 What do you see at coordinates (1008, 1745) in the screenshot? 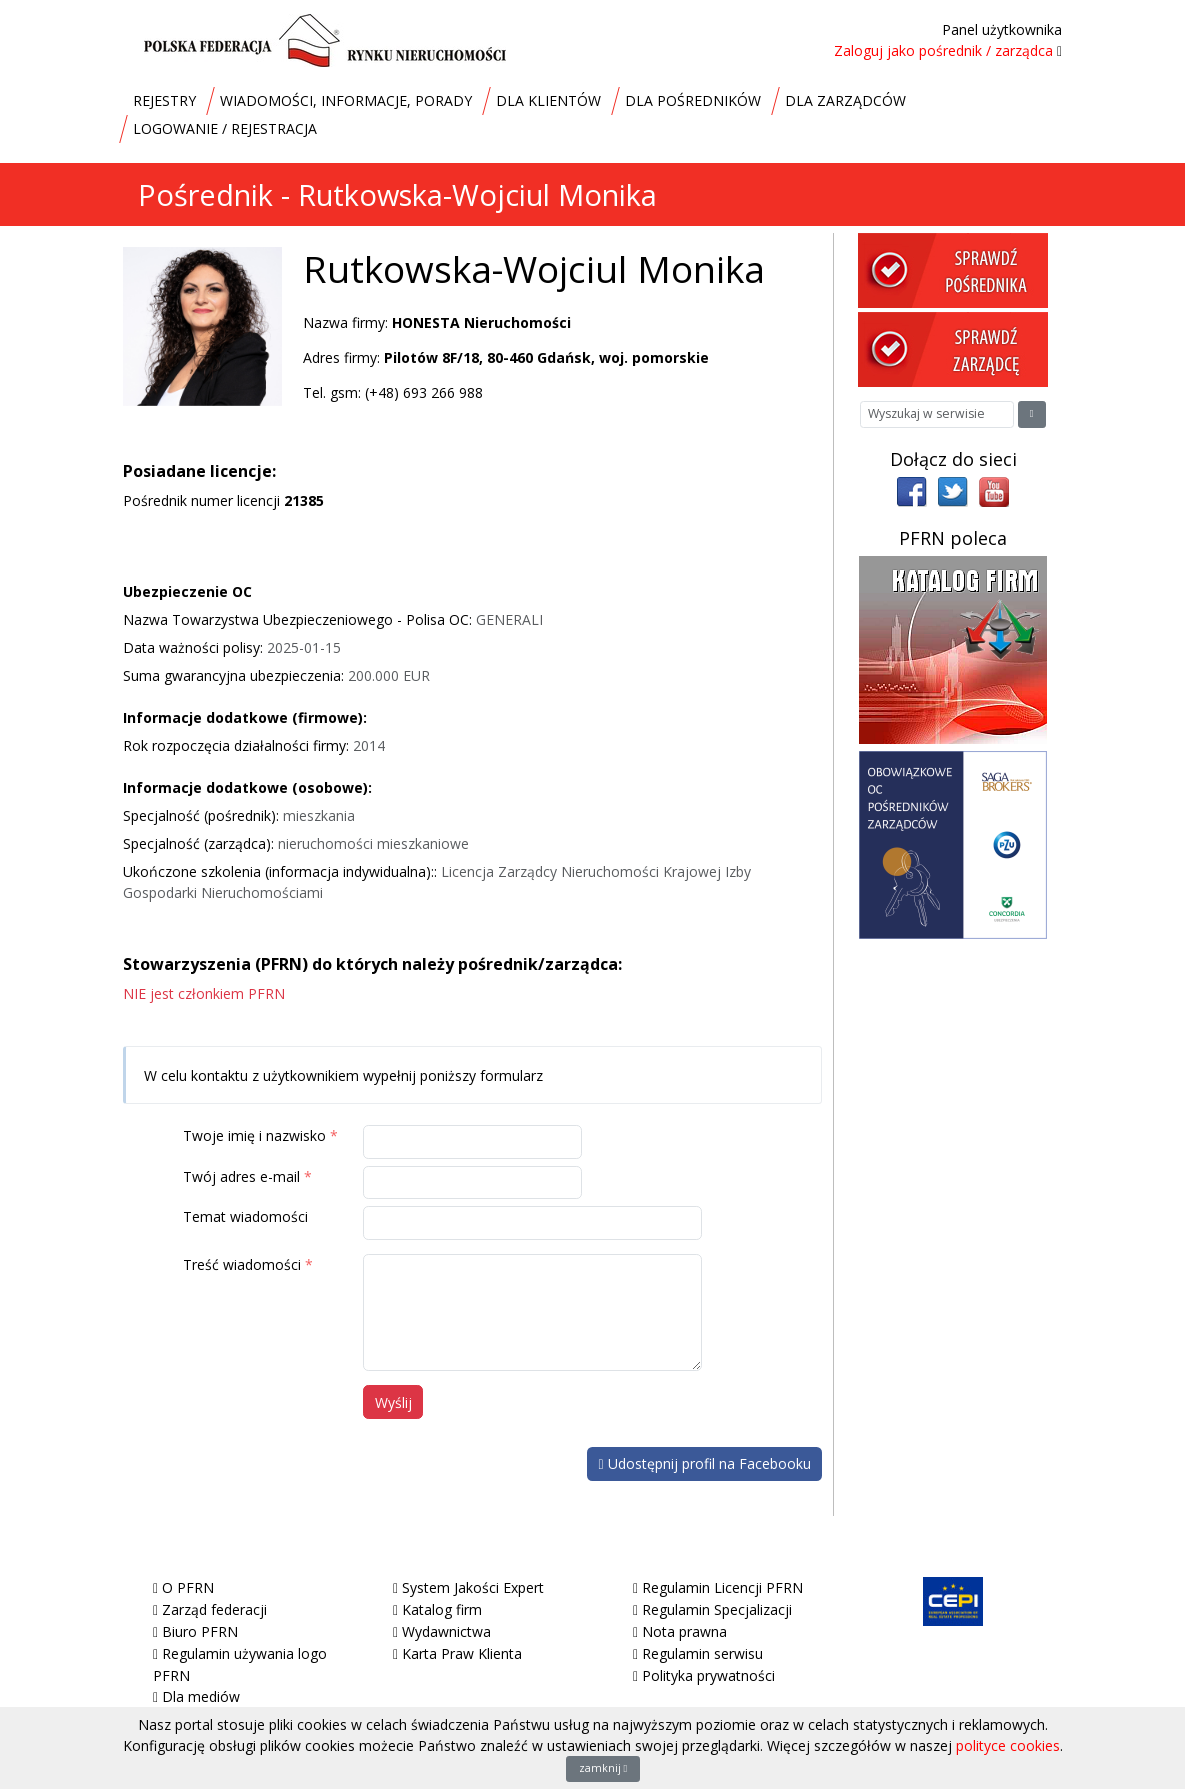
I see `polityce cookies` at bounding box center [1008, 1745].